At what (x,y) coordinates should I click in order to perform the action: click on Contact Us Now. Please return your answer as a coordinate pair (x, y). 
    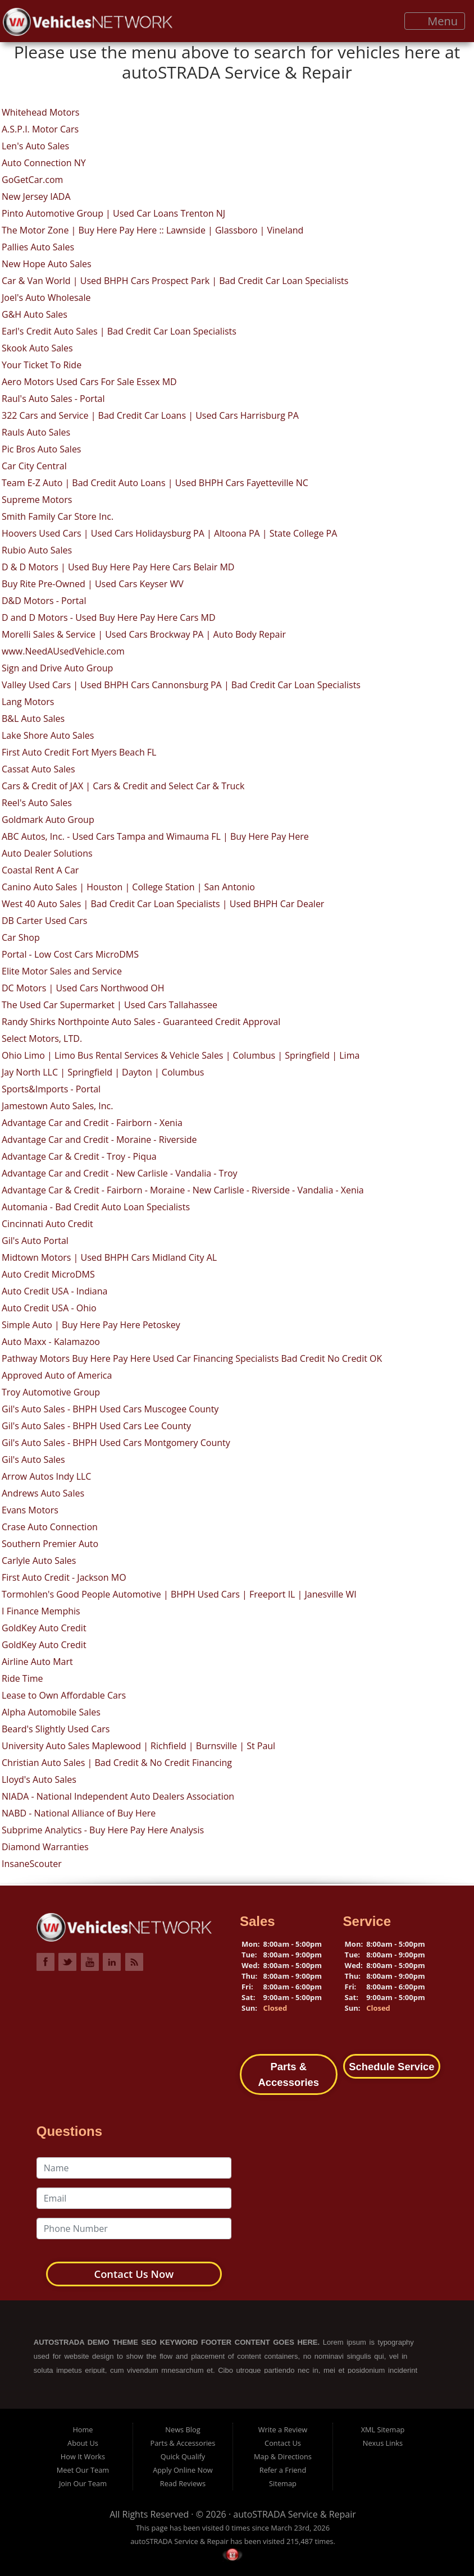
    Looking at the image, I should click on (134, 2274).